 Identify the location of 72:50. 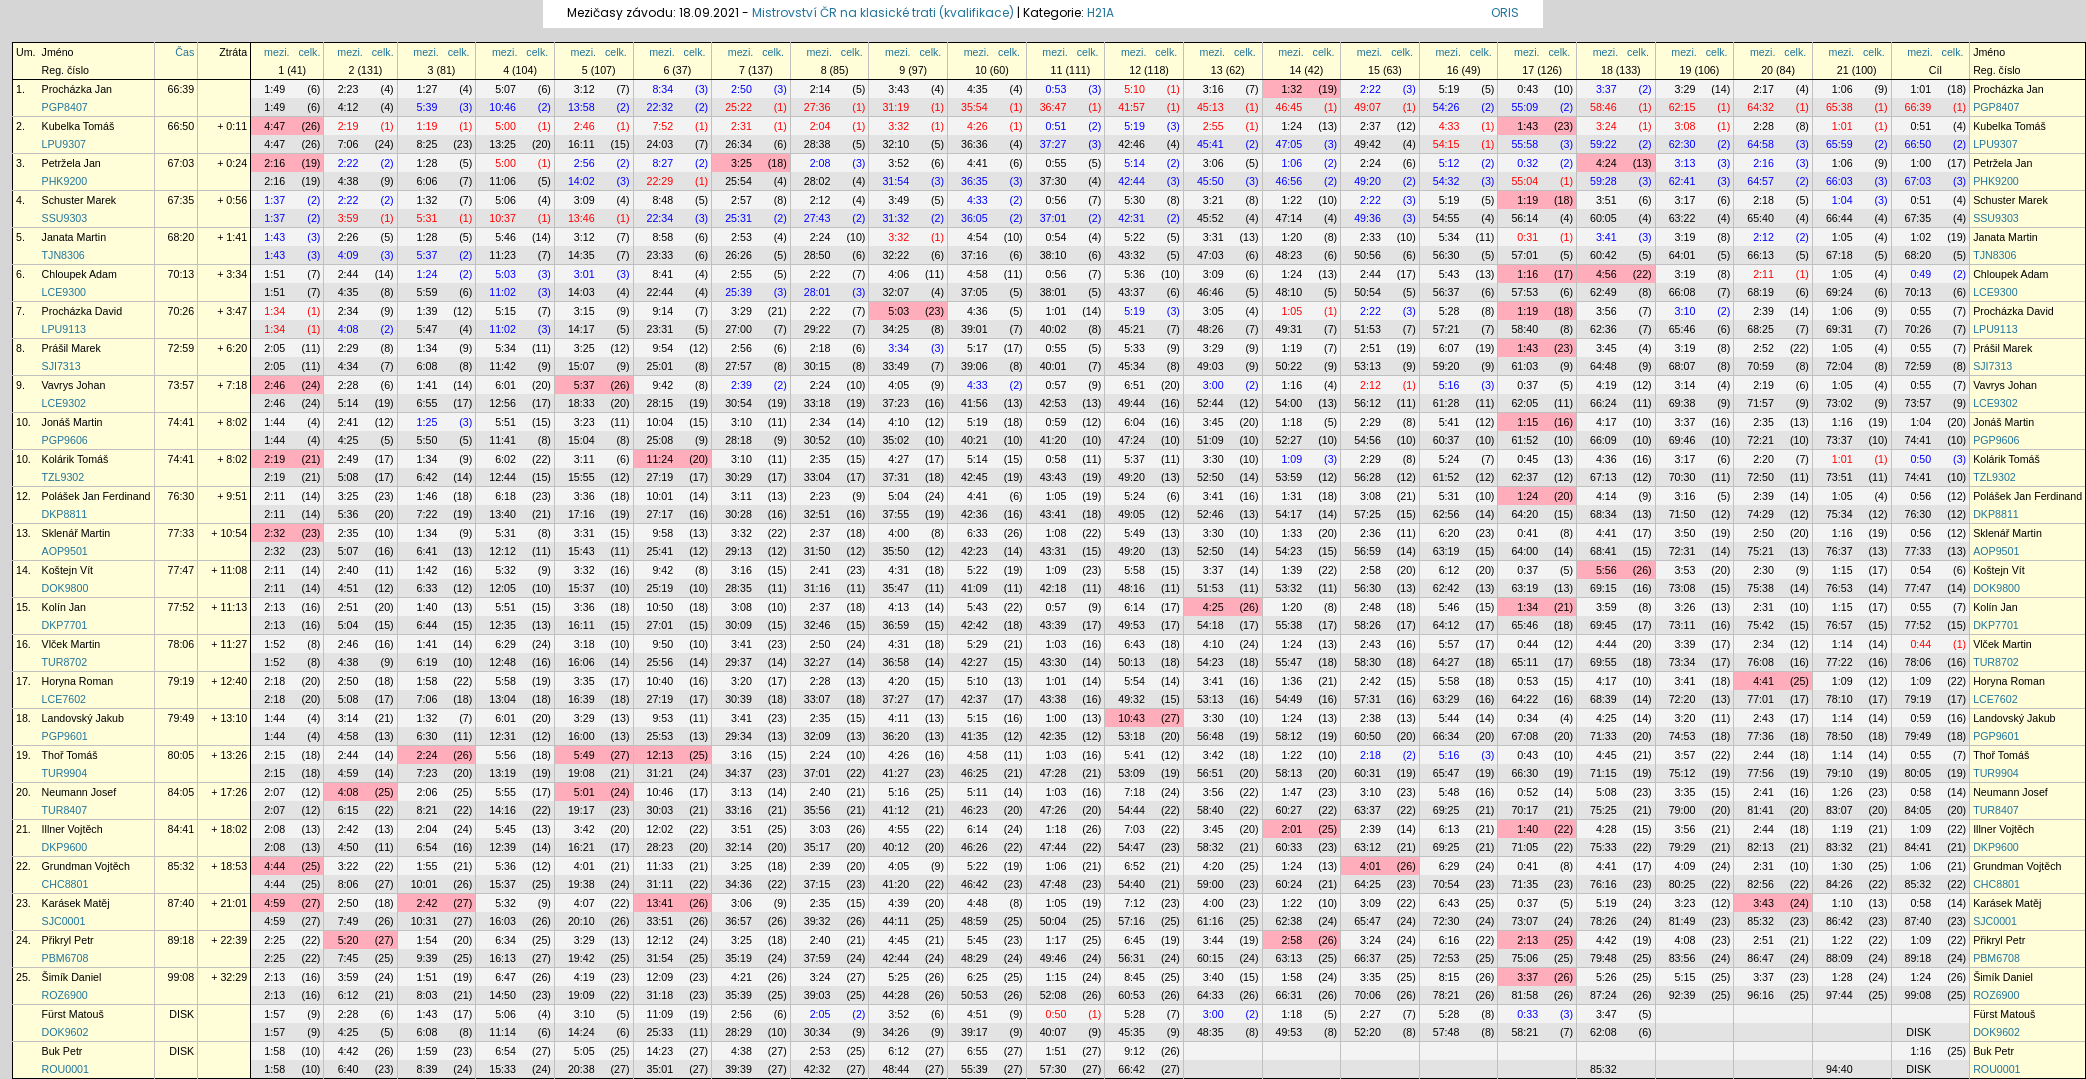
(1760, 477).